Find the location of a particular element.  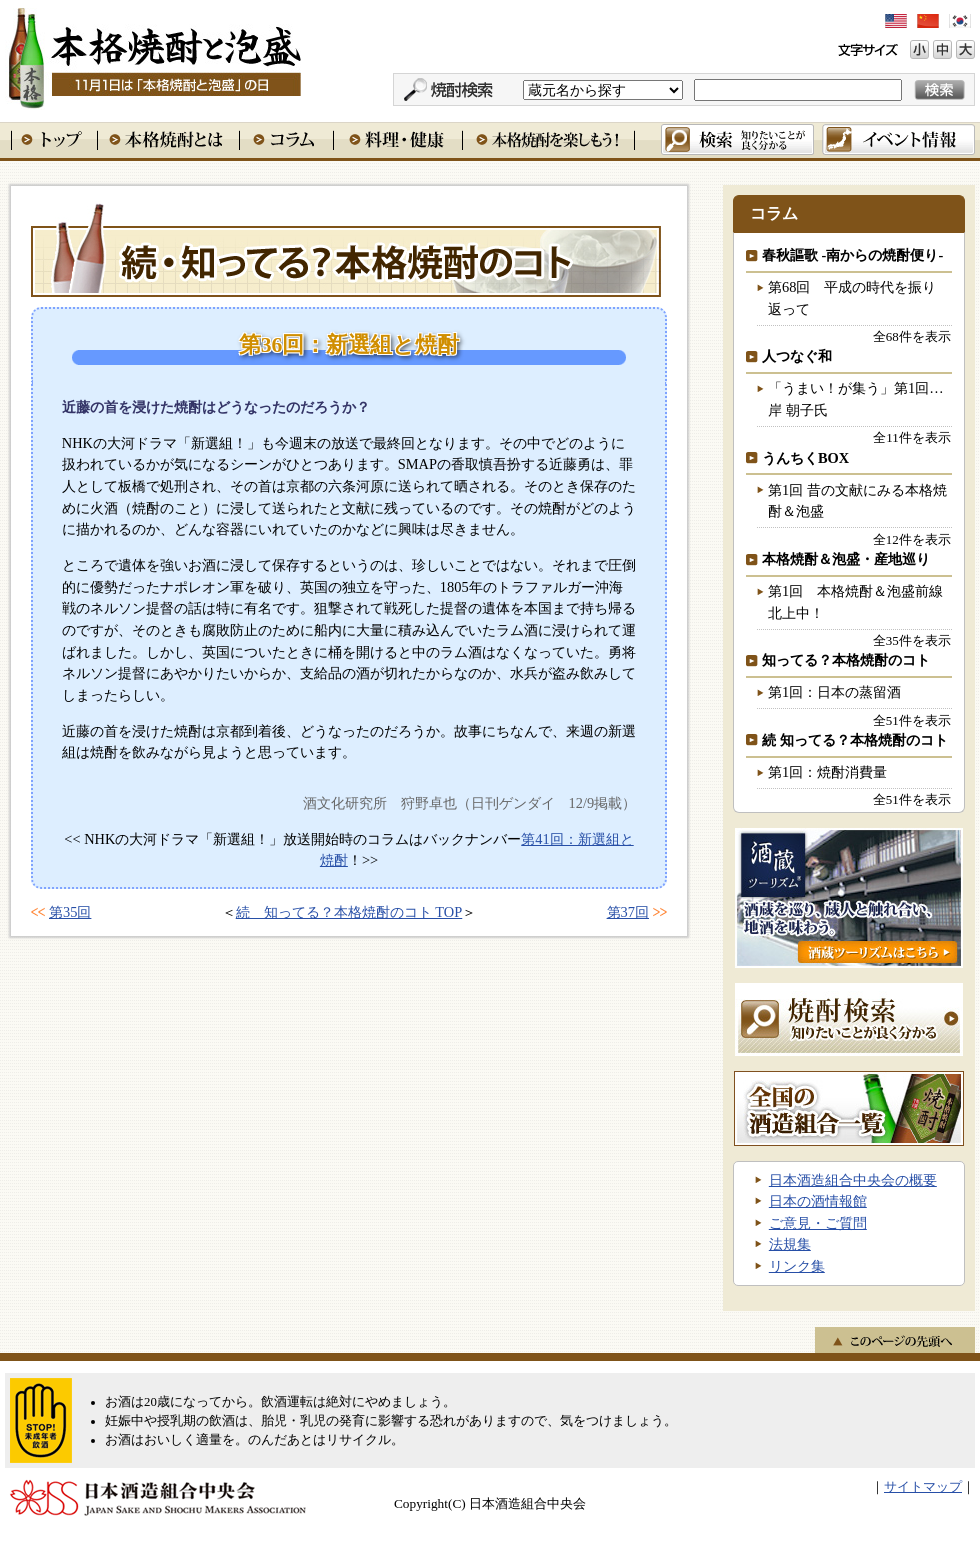

知ってる？本格焼酎のコト is located at coordinates (846, 660).